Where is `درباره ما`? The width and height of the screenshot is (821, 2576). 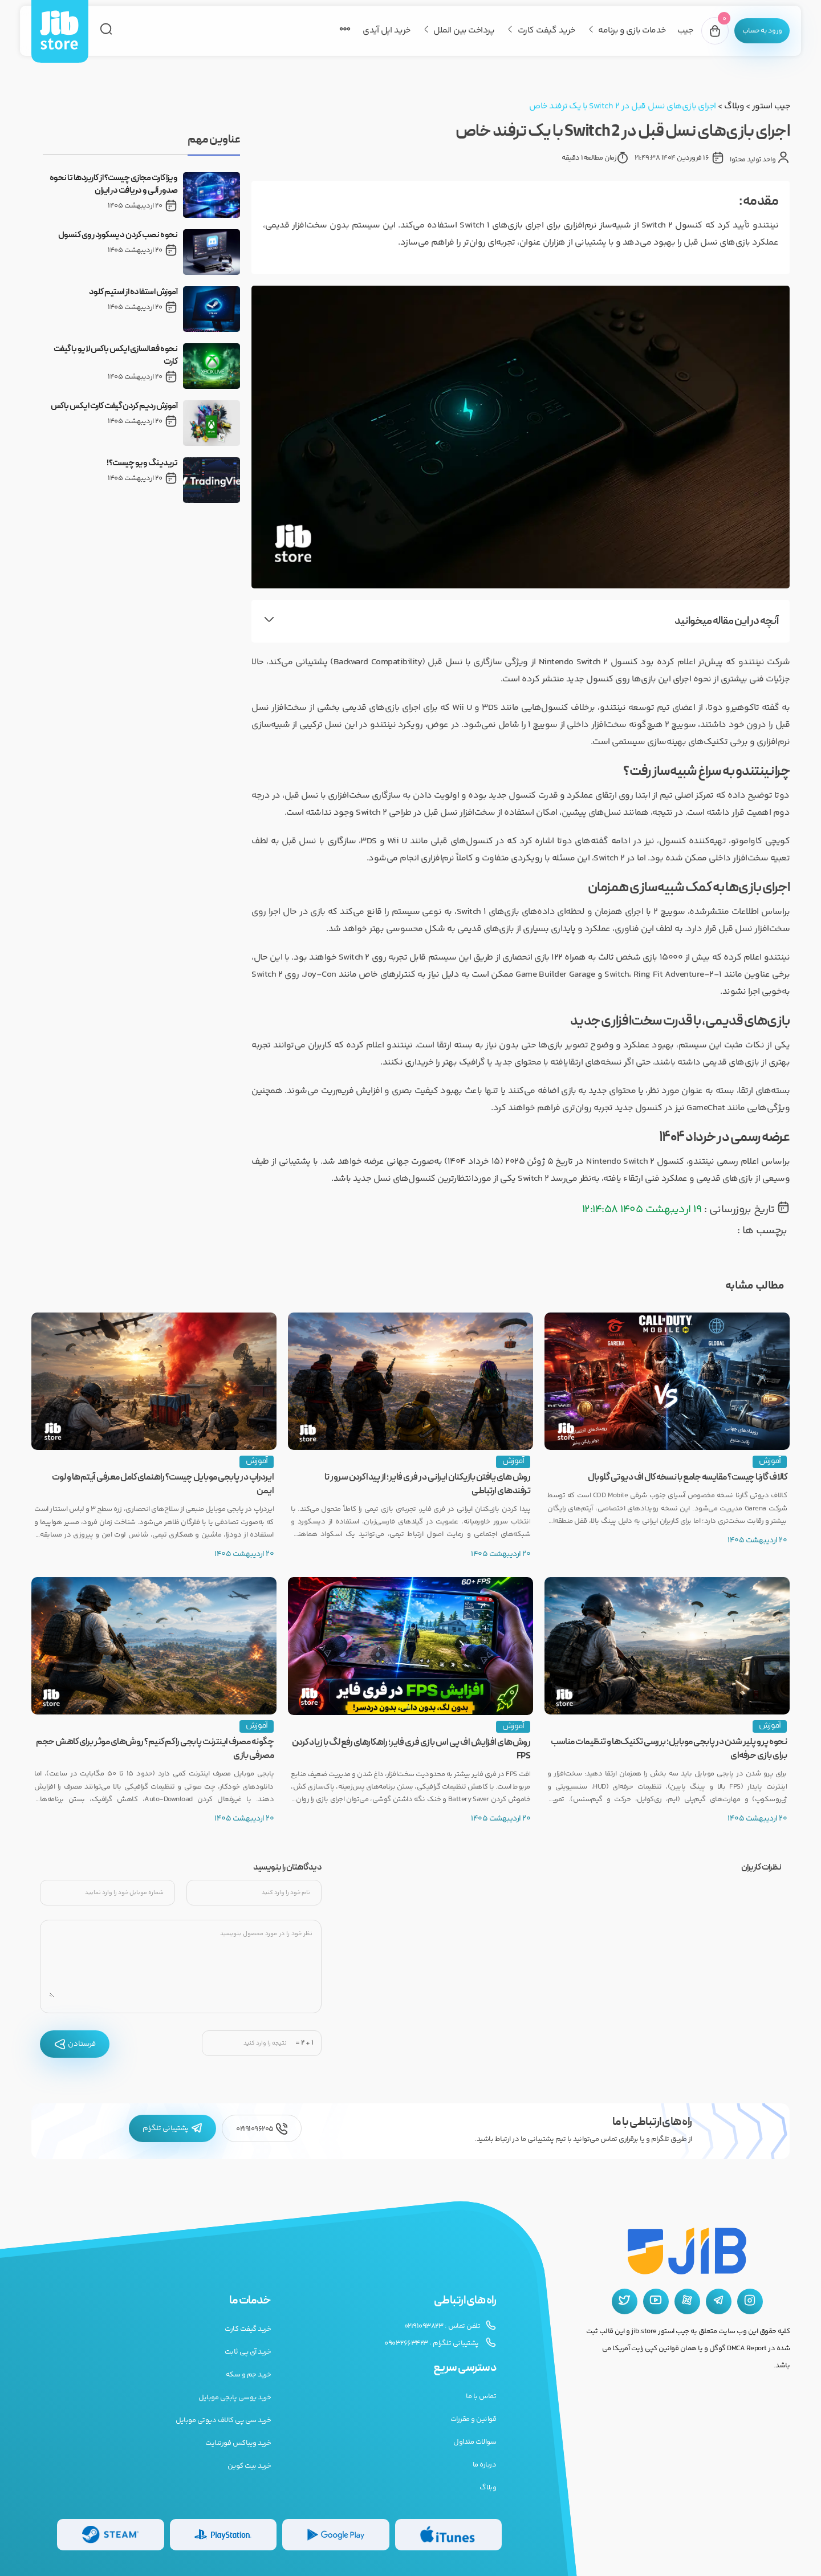 درباره ما is located at coordinates (485, 2465).